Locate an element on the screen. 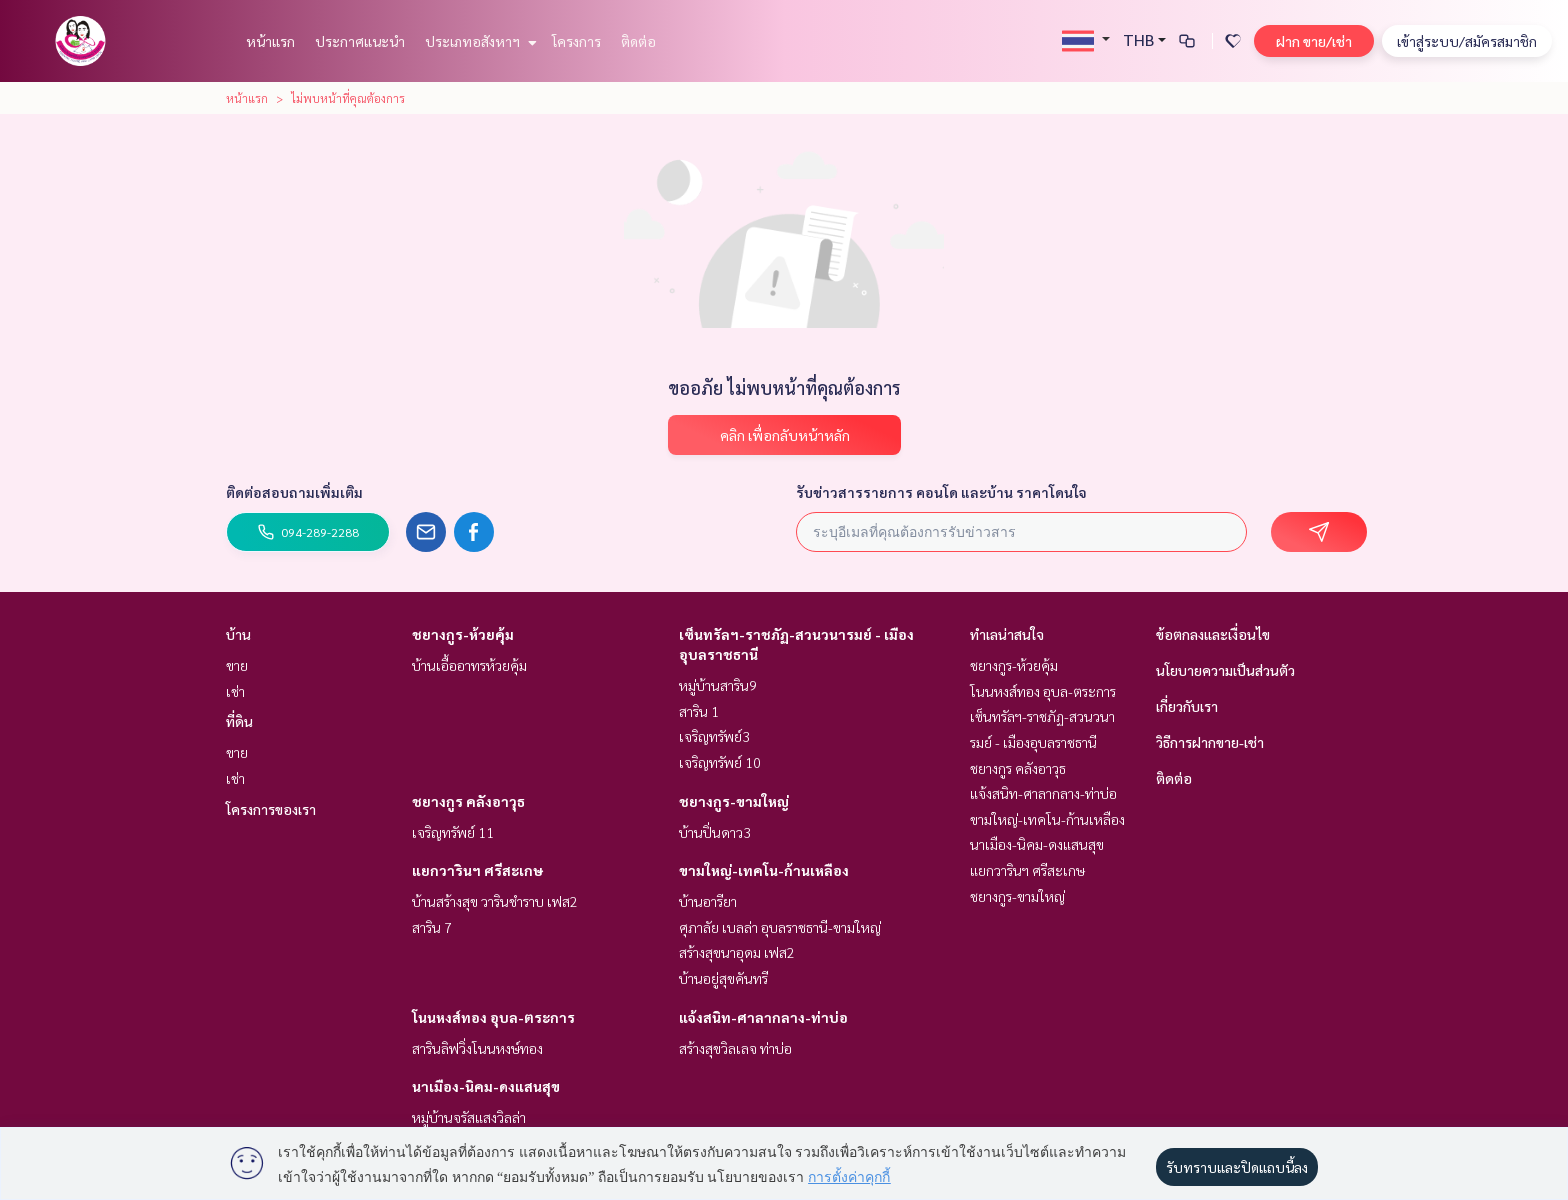 The height and width of the screenshot is (1200, 1568). ข้อตกลงและเงื่อนไข is located at coordinates (1213, 634).